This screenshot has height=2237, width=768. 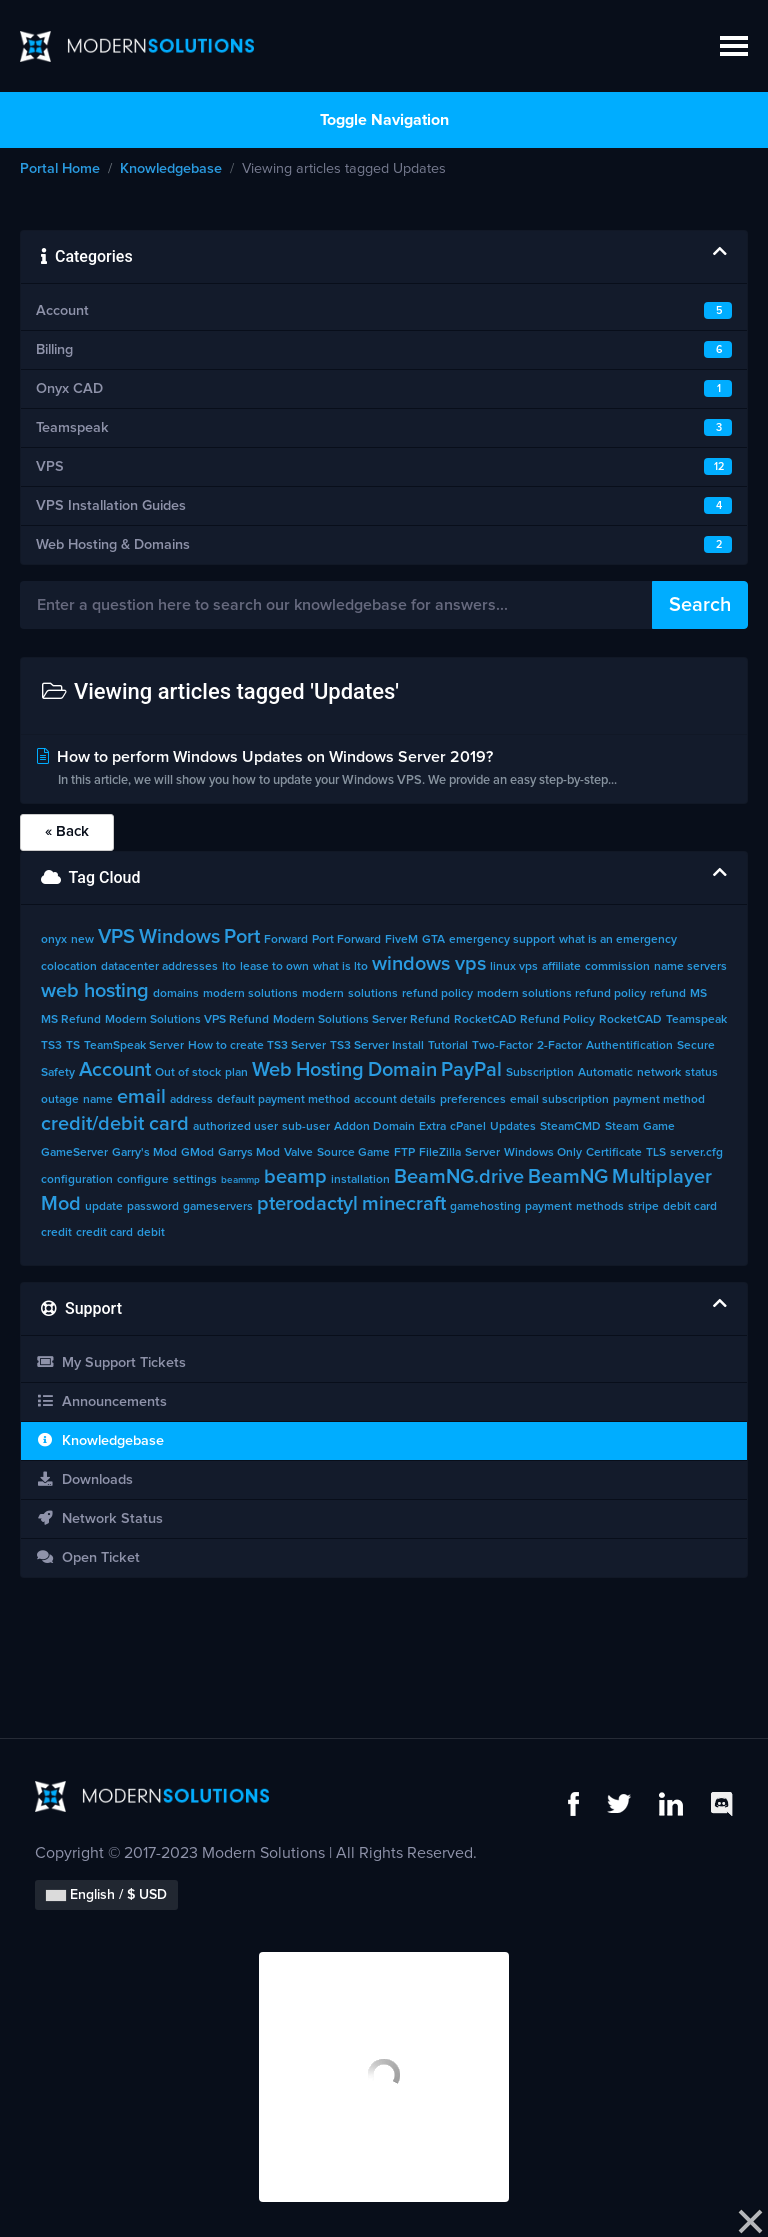 I want to click on beammp, so click(x=240, y=1180).